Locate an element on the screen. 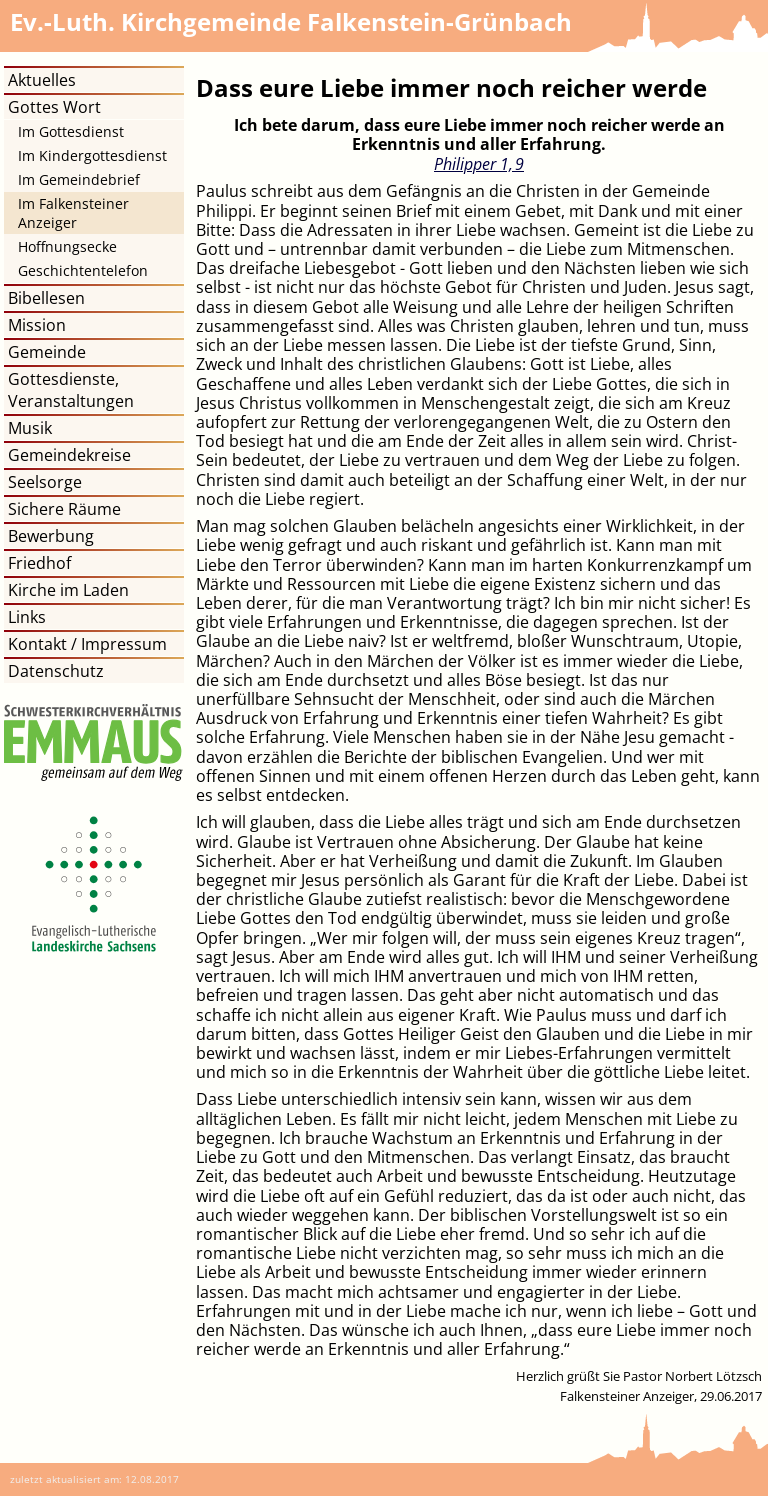 The height and width of the screenshot is (1496, 768). Bibellesen is located at coordinates (46, 298).